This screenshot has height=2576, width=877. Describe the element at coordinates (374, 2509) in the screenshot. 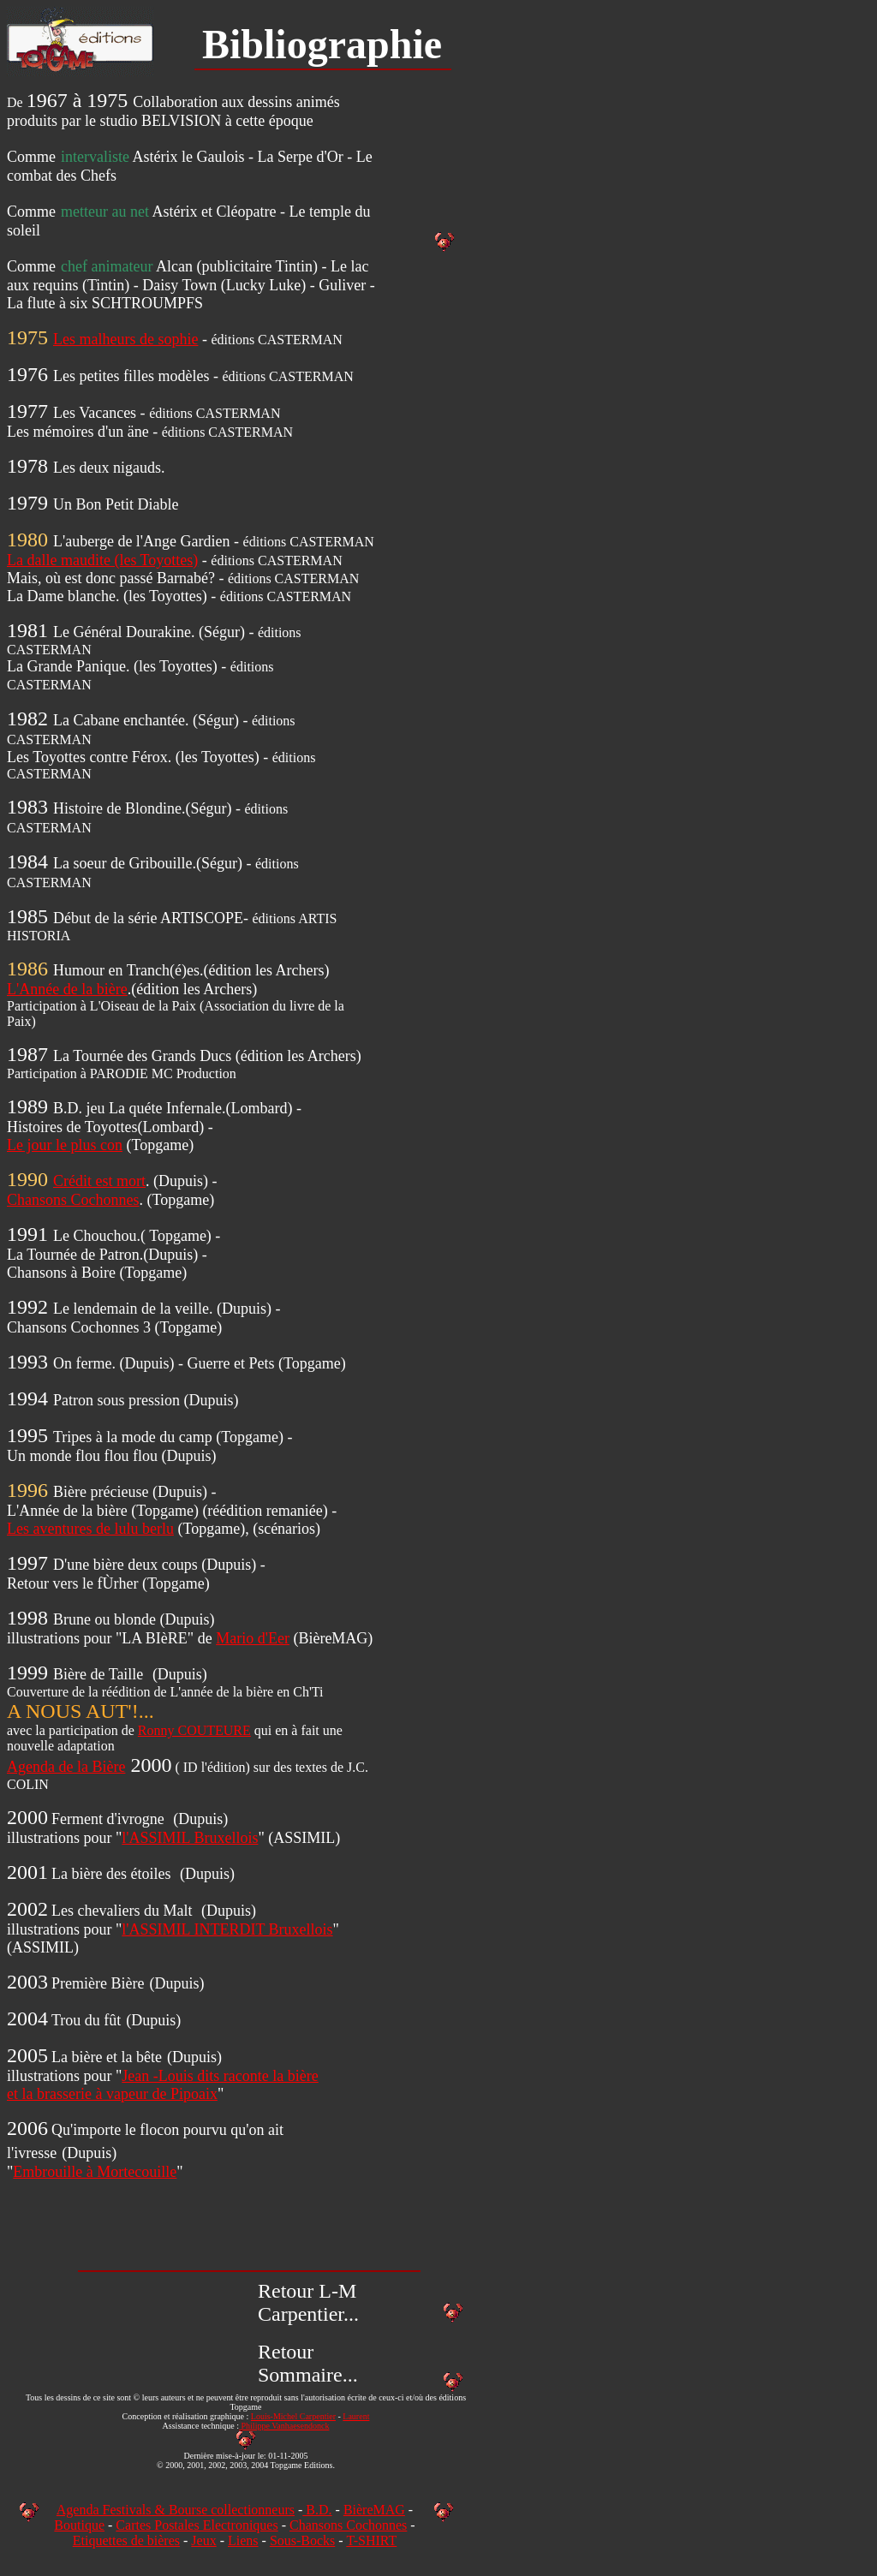

I see `BièreMAG` at that location.